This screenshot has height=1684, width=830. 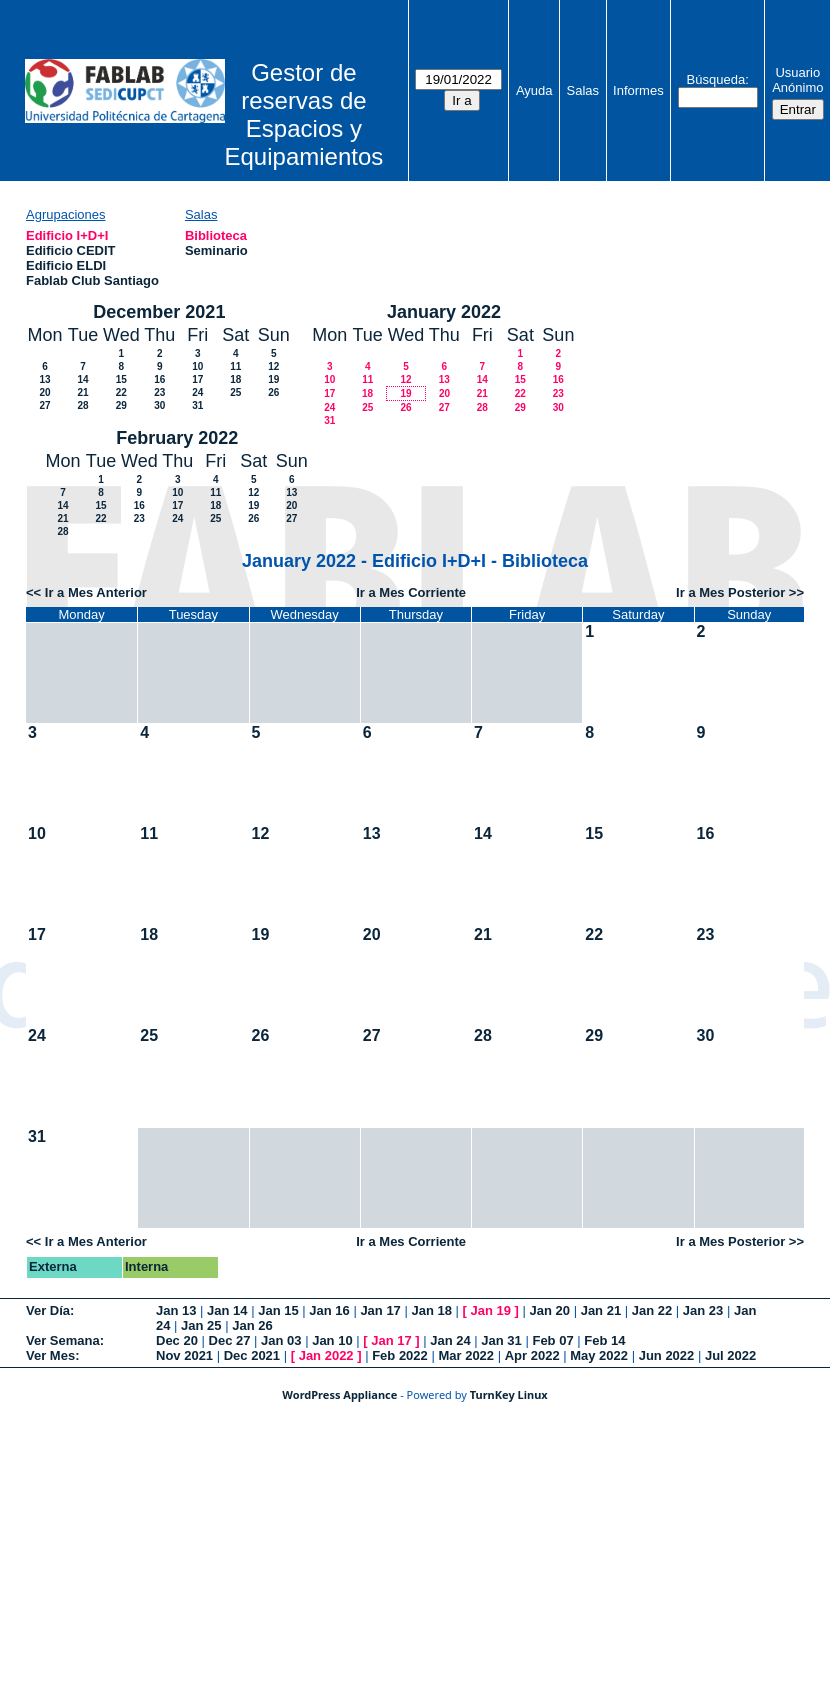 What do you see at coordinates (797, 80) in the screenshot?
I see `Usuario Anónimo` at bounding box center [797, 80].